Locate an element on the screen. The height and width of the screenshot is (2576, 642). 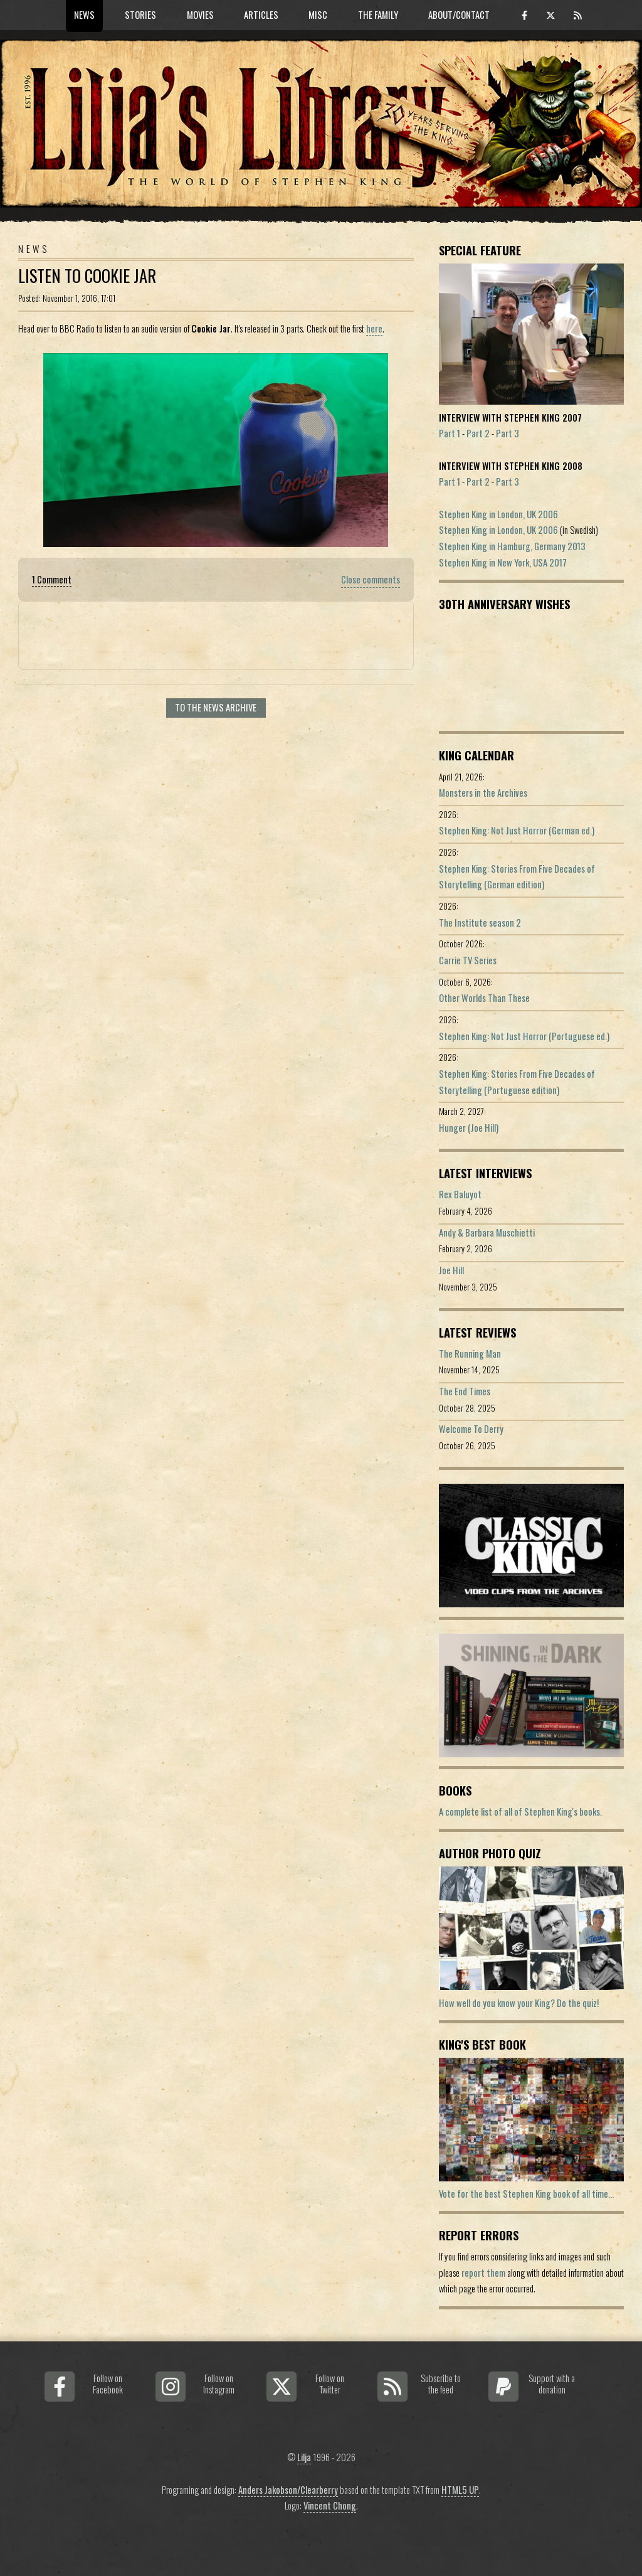
The End Times is located at coordinates (464, 1391).